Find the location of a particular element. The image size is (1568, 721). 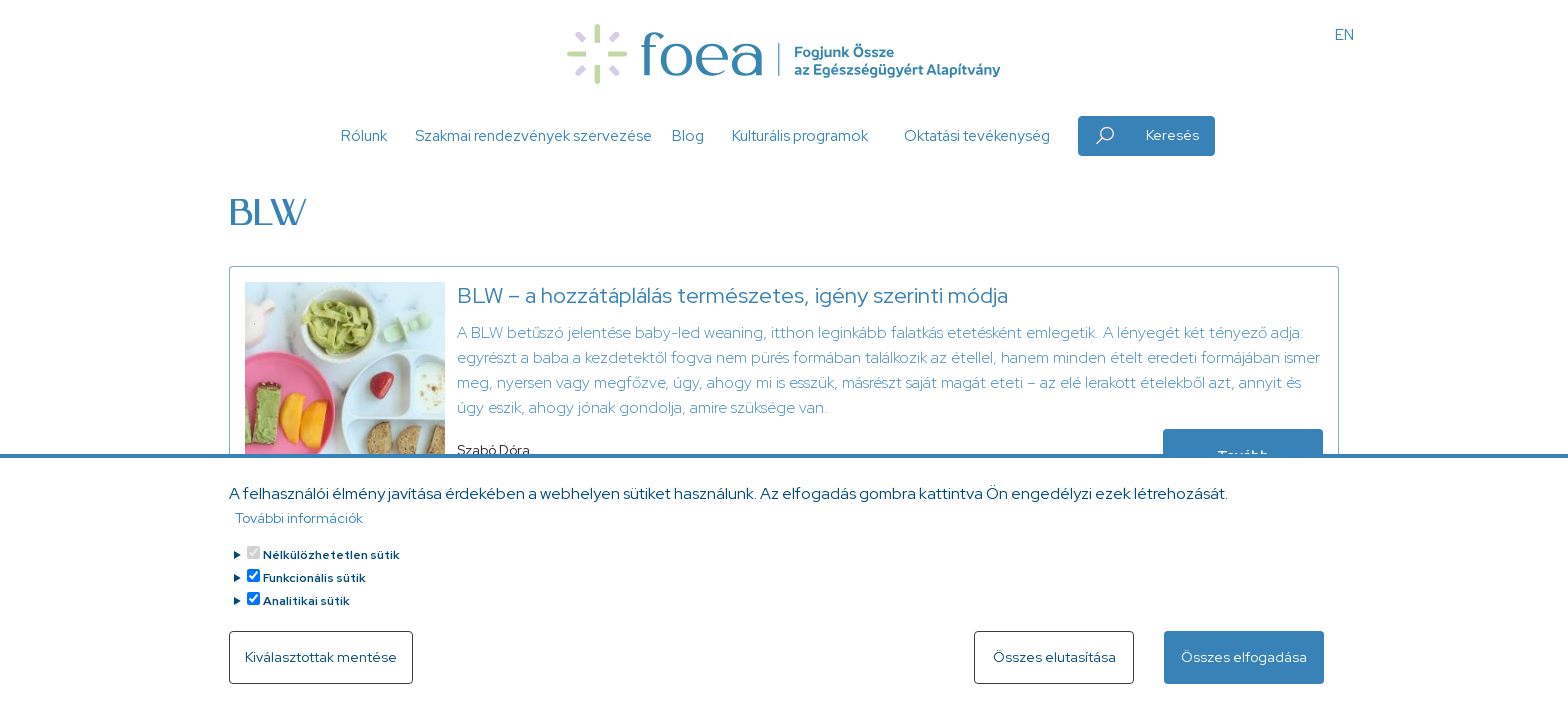

Összes elutasítása is located at coordinates (1054, 669).